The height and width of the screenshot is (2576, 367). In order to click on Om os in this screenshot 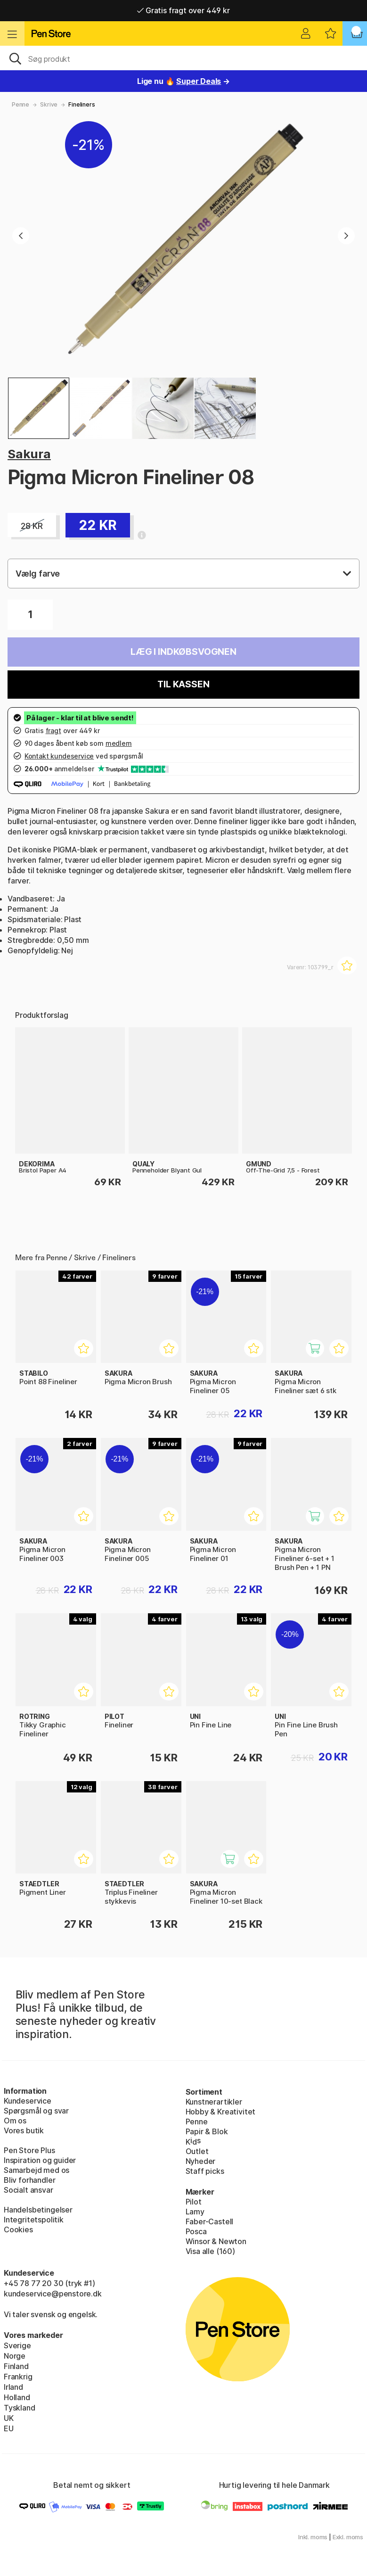, I will do `click(15, 2120)`.